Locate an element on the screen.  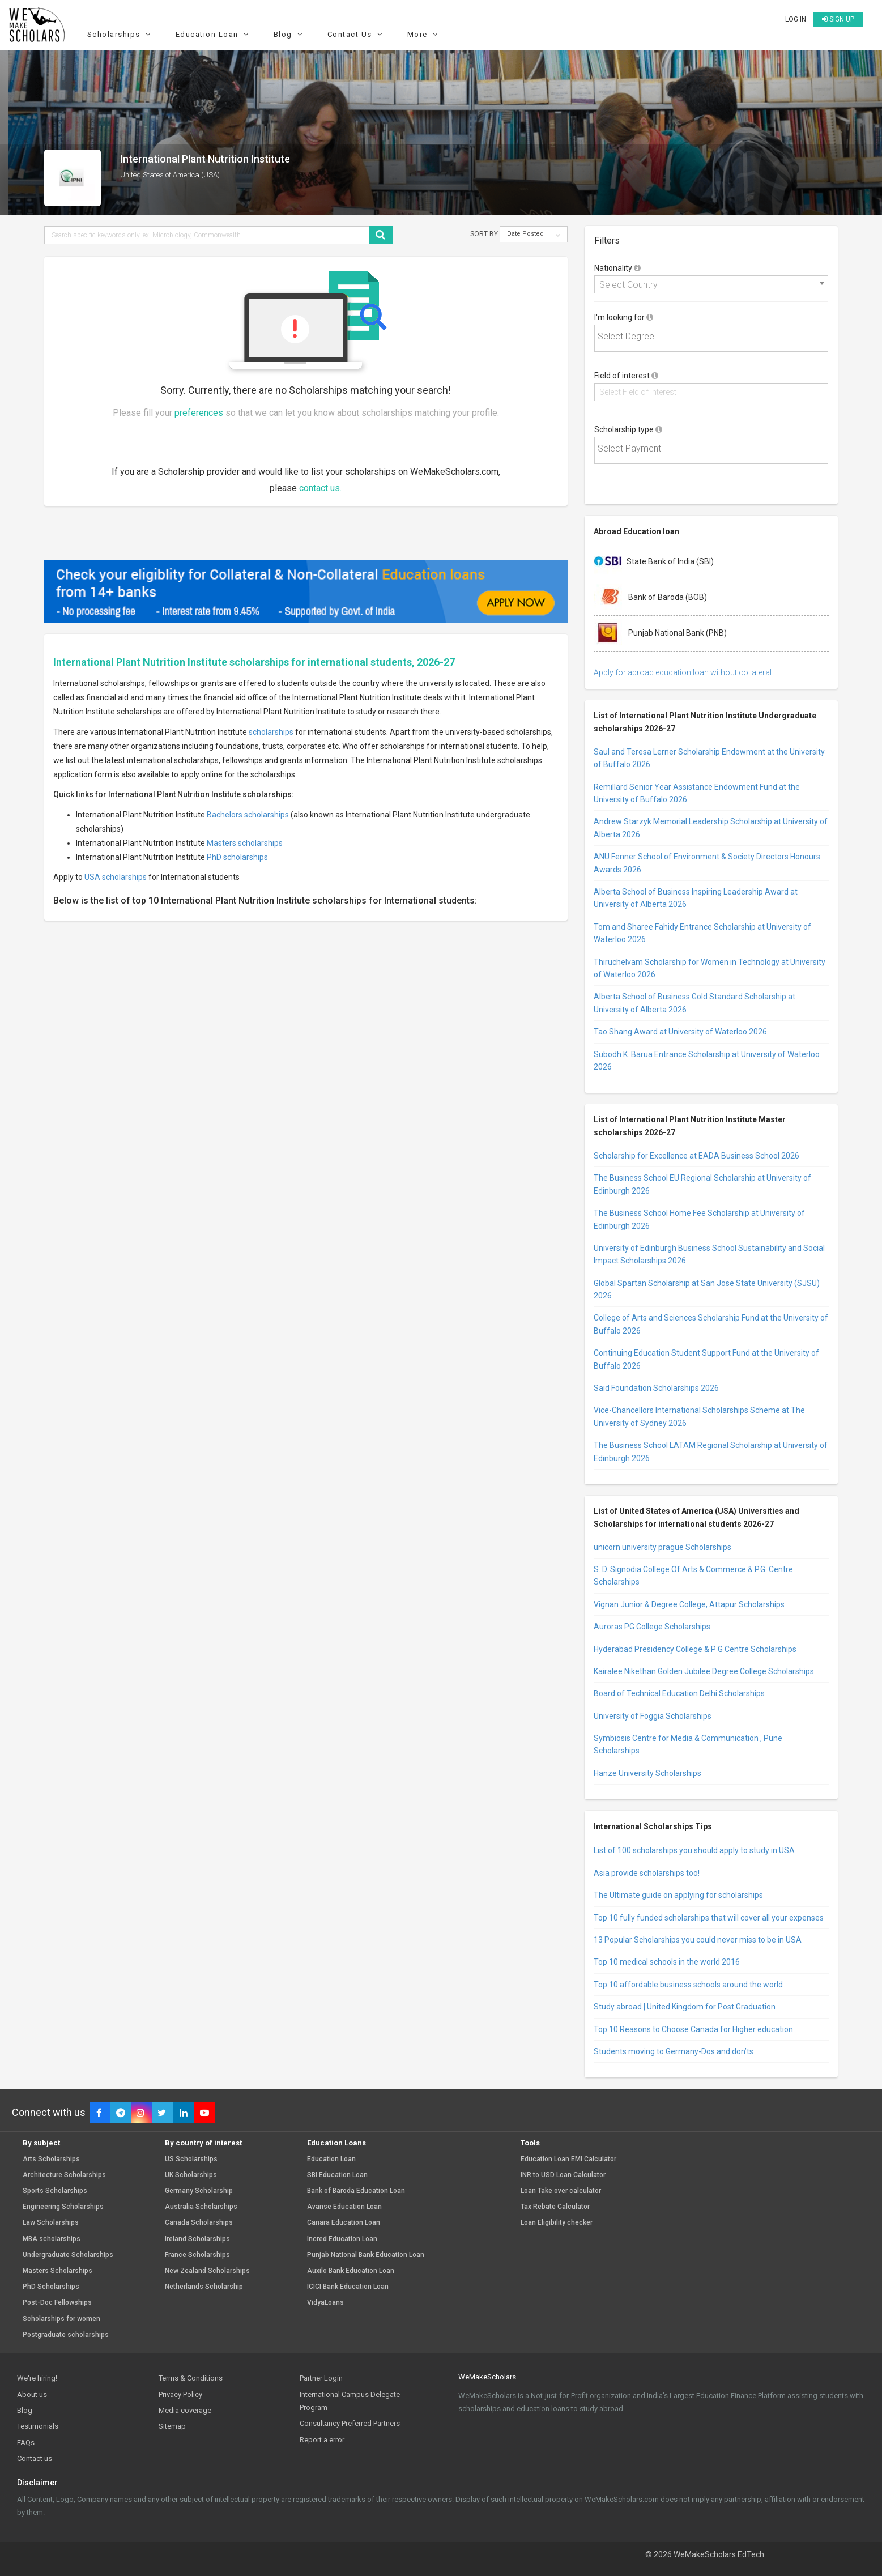
Vignan Junior & Degree College, Attapur Scholarships is located at coordinates (689, 1604).